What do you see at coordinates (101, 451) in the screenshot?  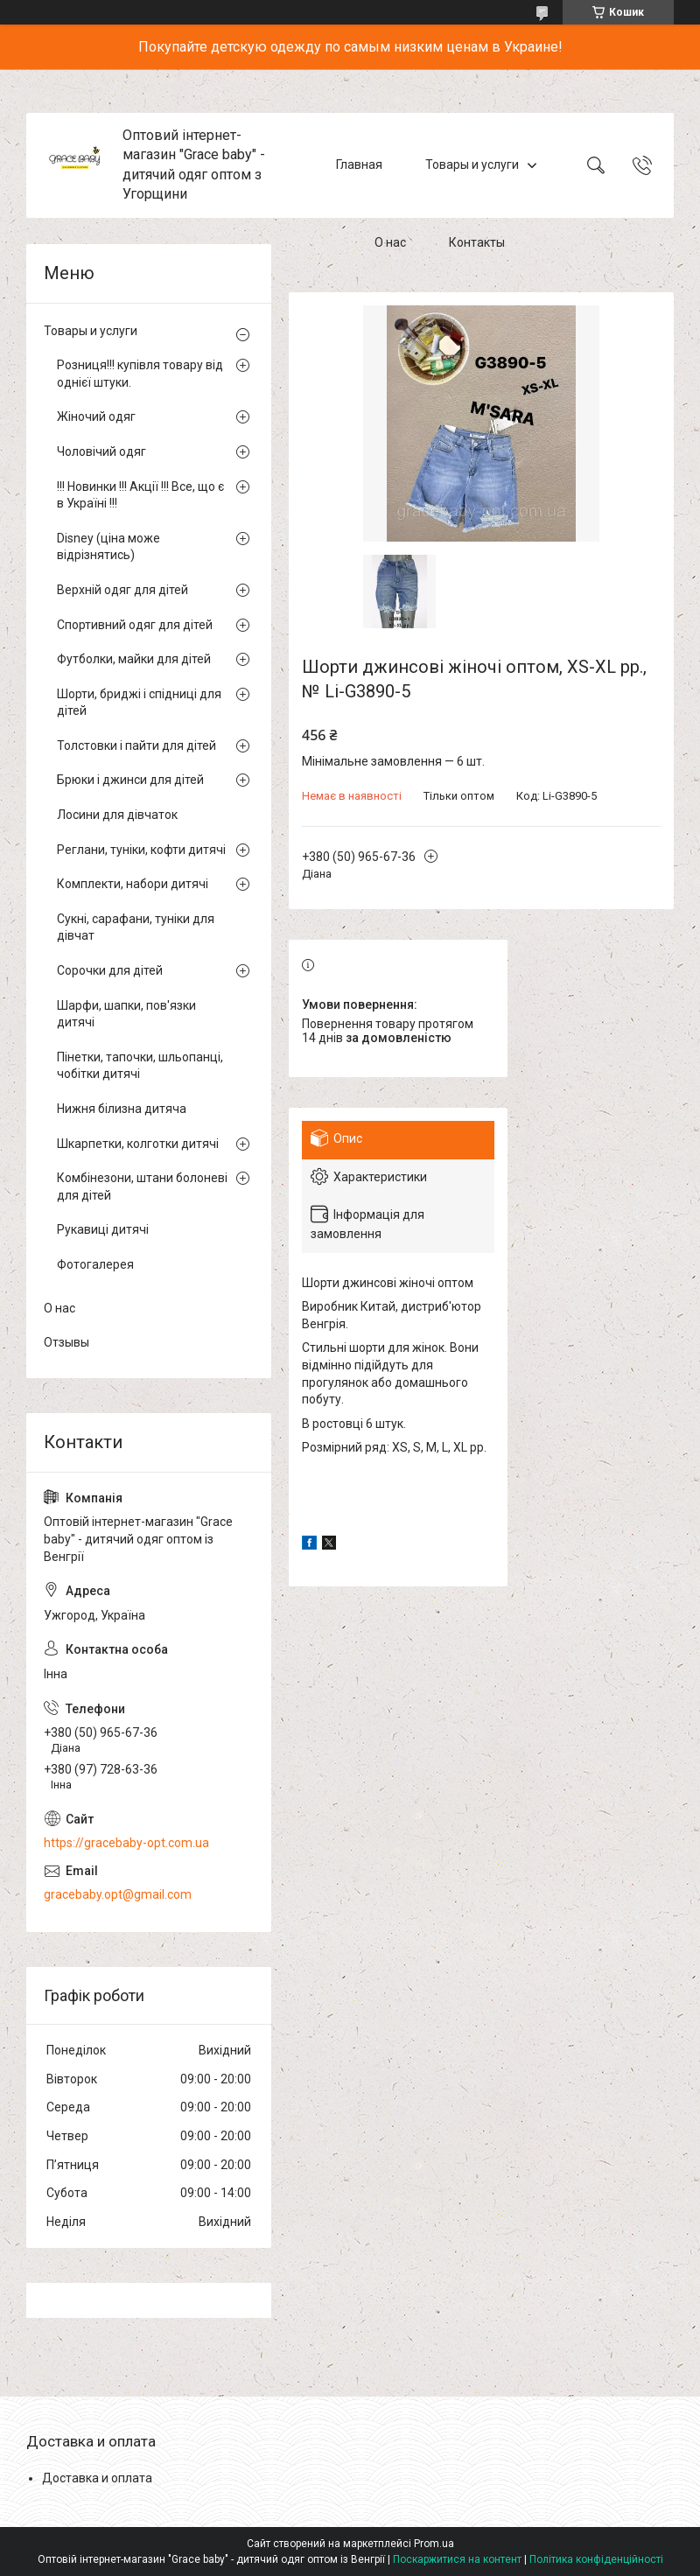 I see `Чоловічий одяг` at bounding box center [101, 451].